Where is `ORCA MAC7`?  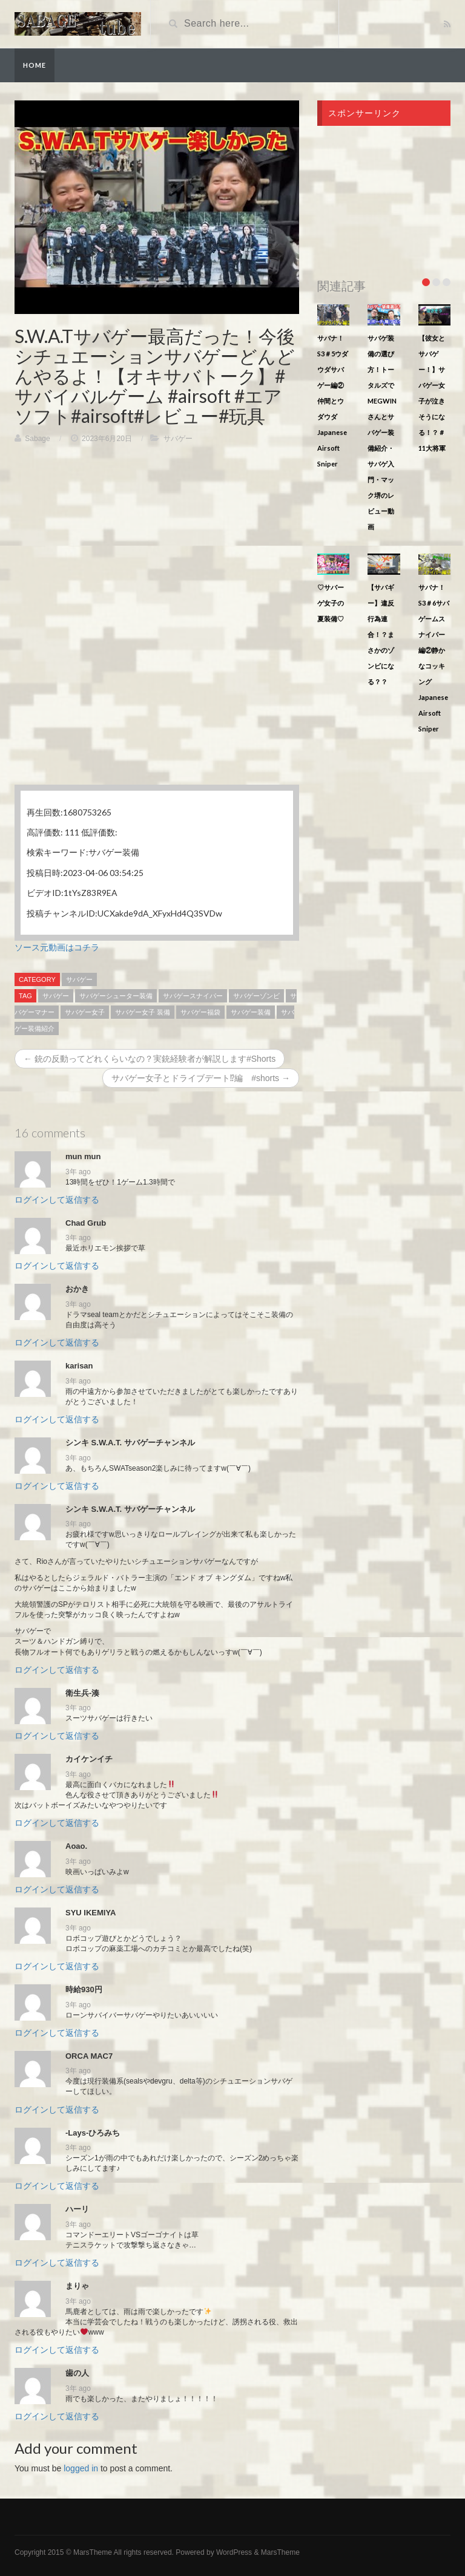 ORCA MAC7 is located at coordinates (89, 2056).